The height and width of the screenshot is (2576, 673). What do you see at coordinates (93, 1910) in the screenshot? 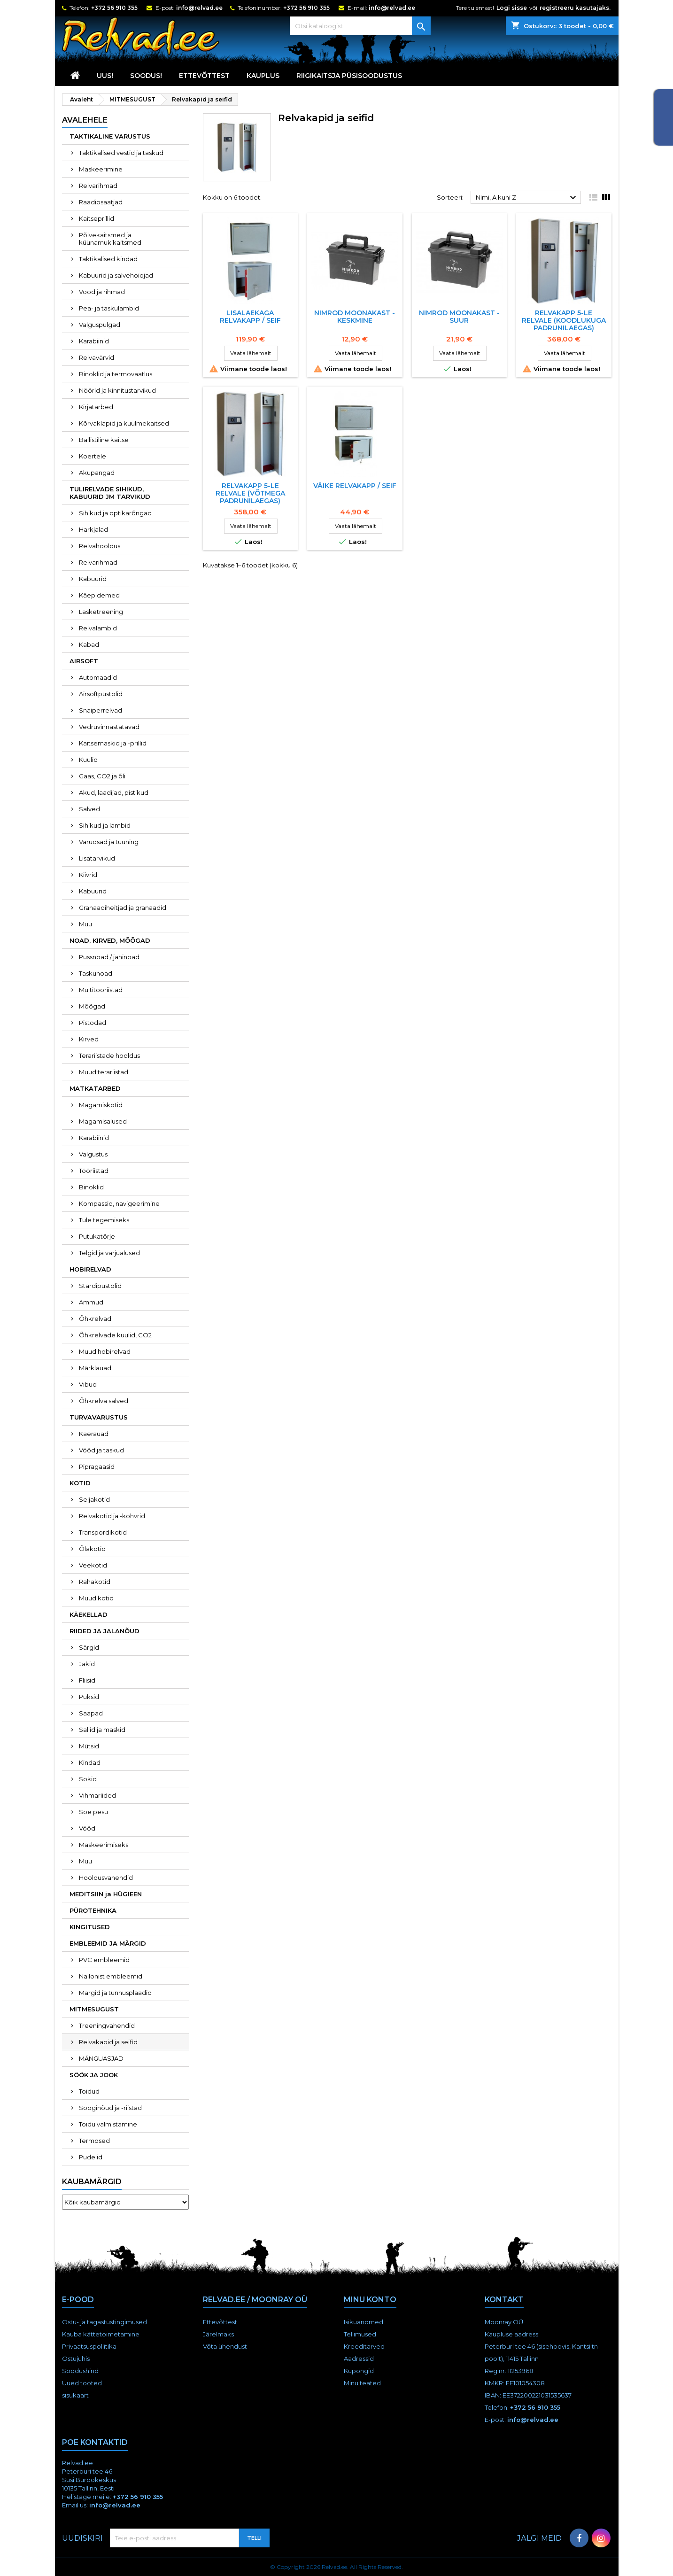
I see `PÜROTEHNIKA` at bounding box center [93, 1910].